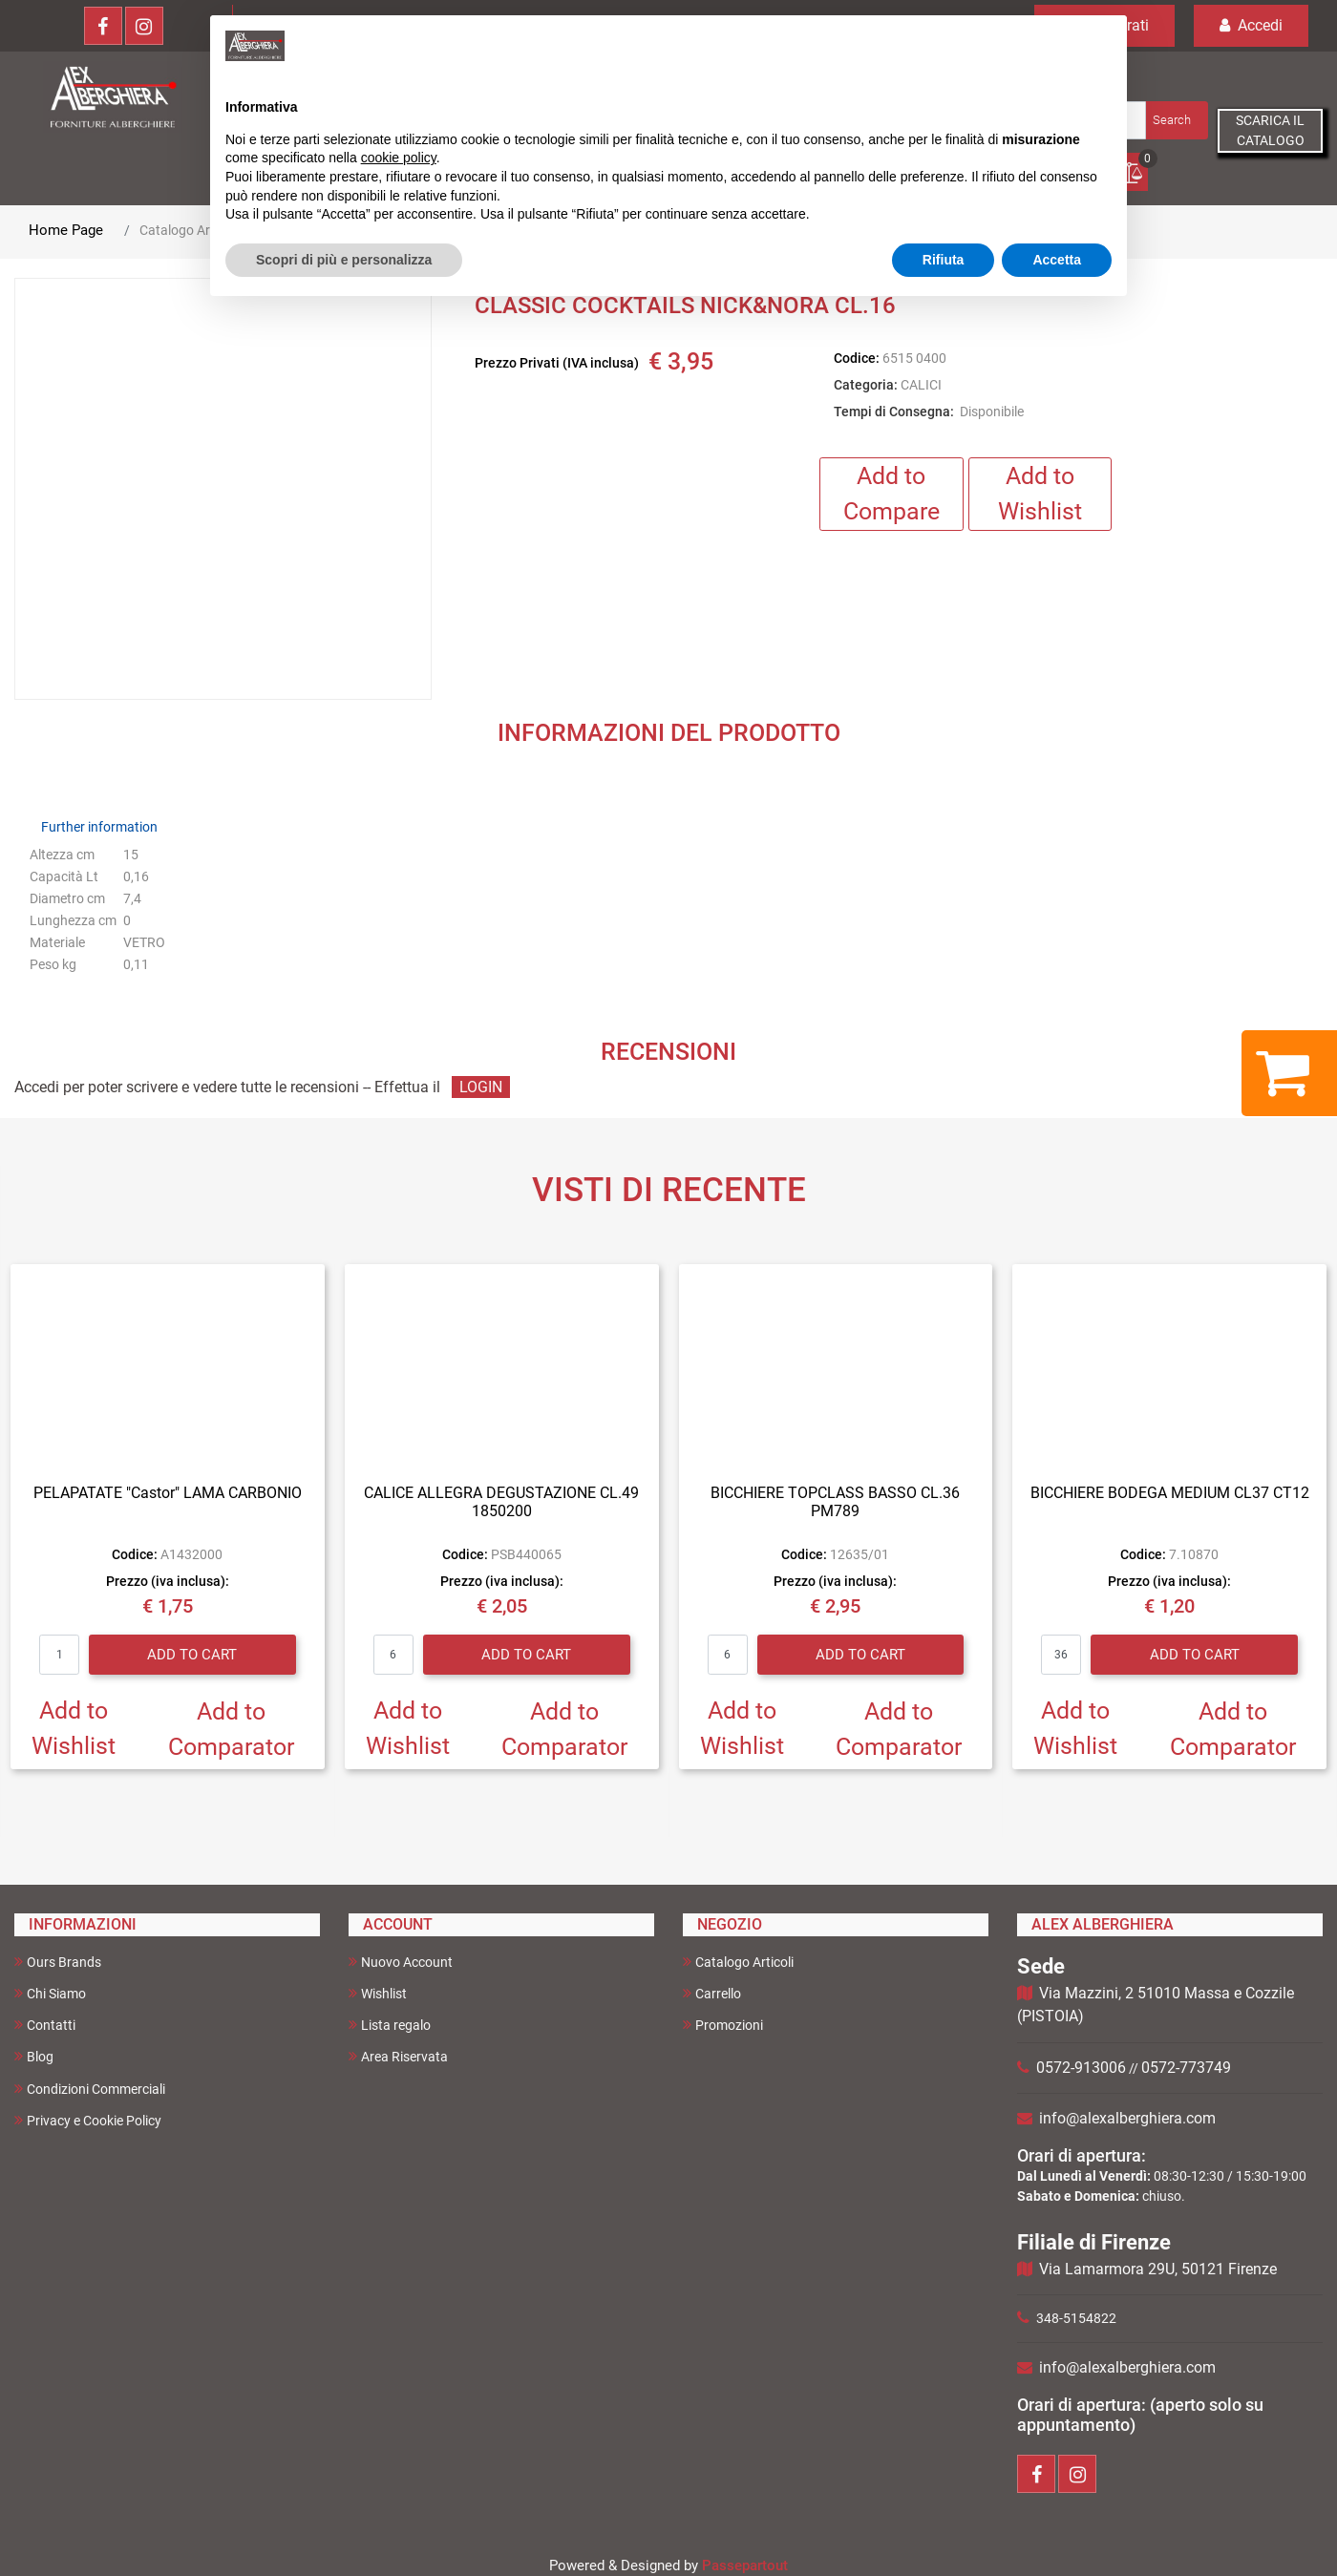 The width and height of the screenshot is (1337, 2576). Describe the element at coordinates (167, 1493) in the screenshot. I see `PELAPATATE "Castor" LAMA CARBONIO` at that location.